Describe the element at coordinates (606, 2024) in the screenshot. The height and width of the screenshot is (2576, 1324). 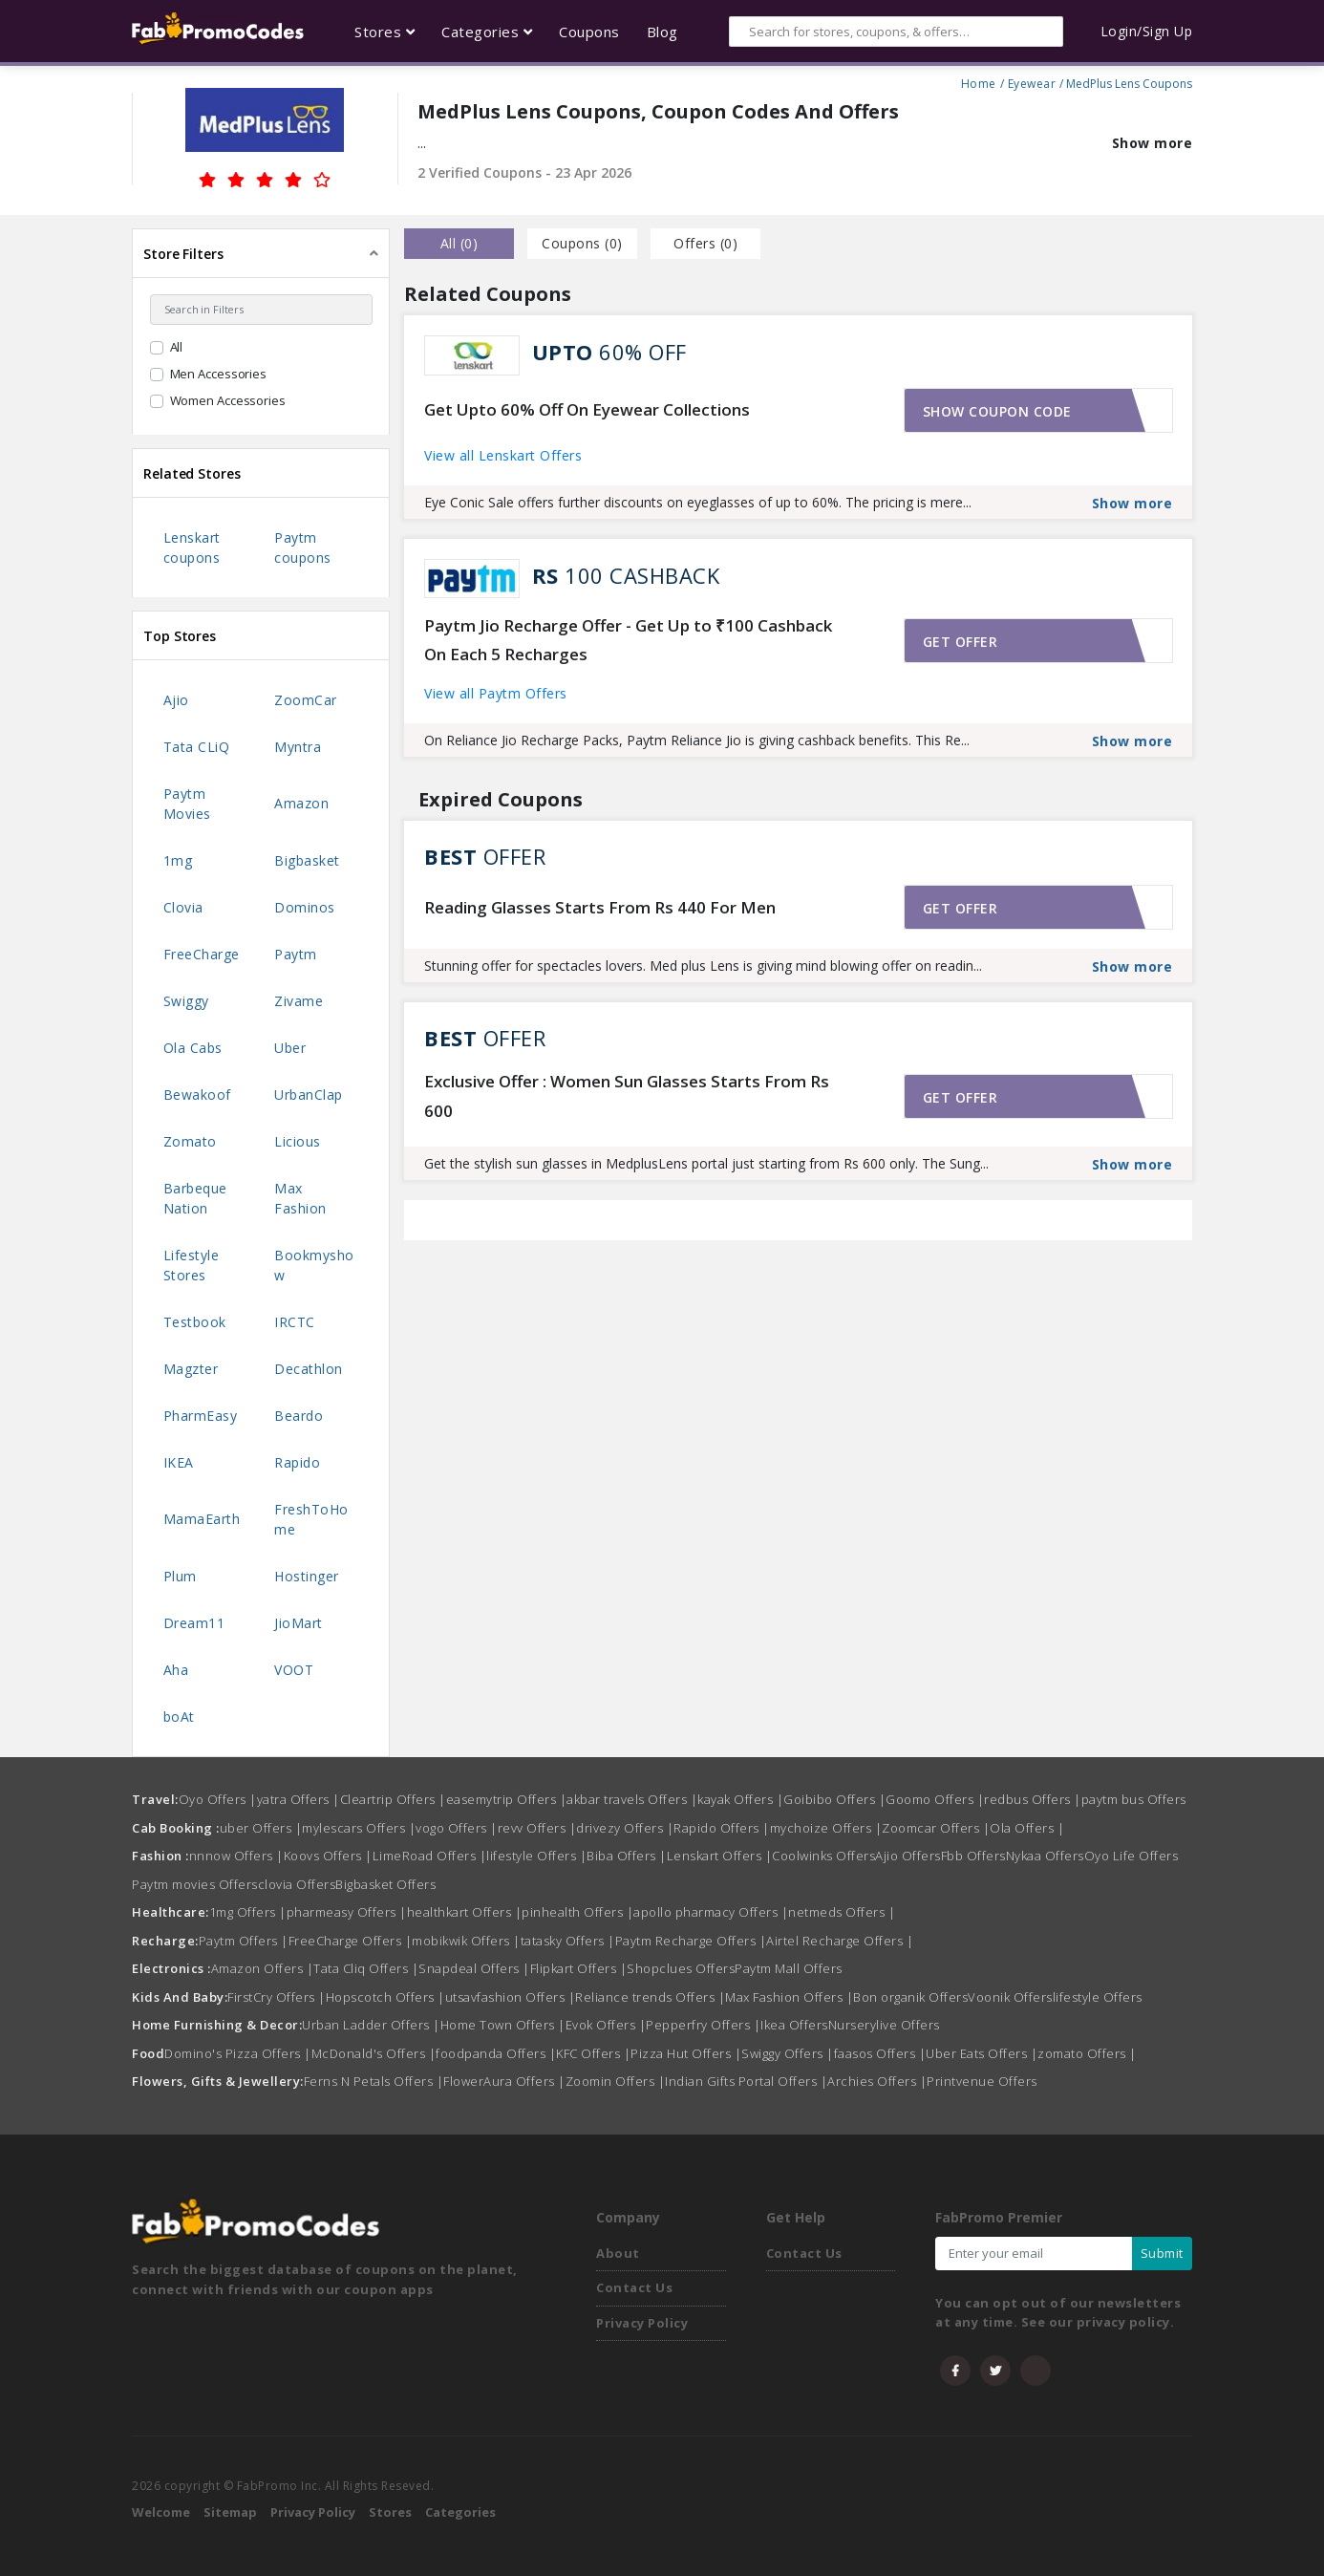
I see `Evok Offers` at that location.